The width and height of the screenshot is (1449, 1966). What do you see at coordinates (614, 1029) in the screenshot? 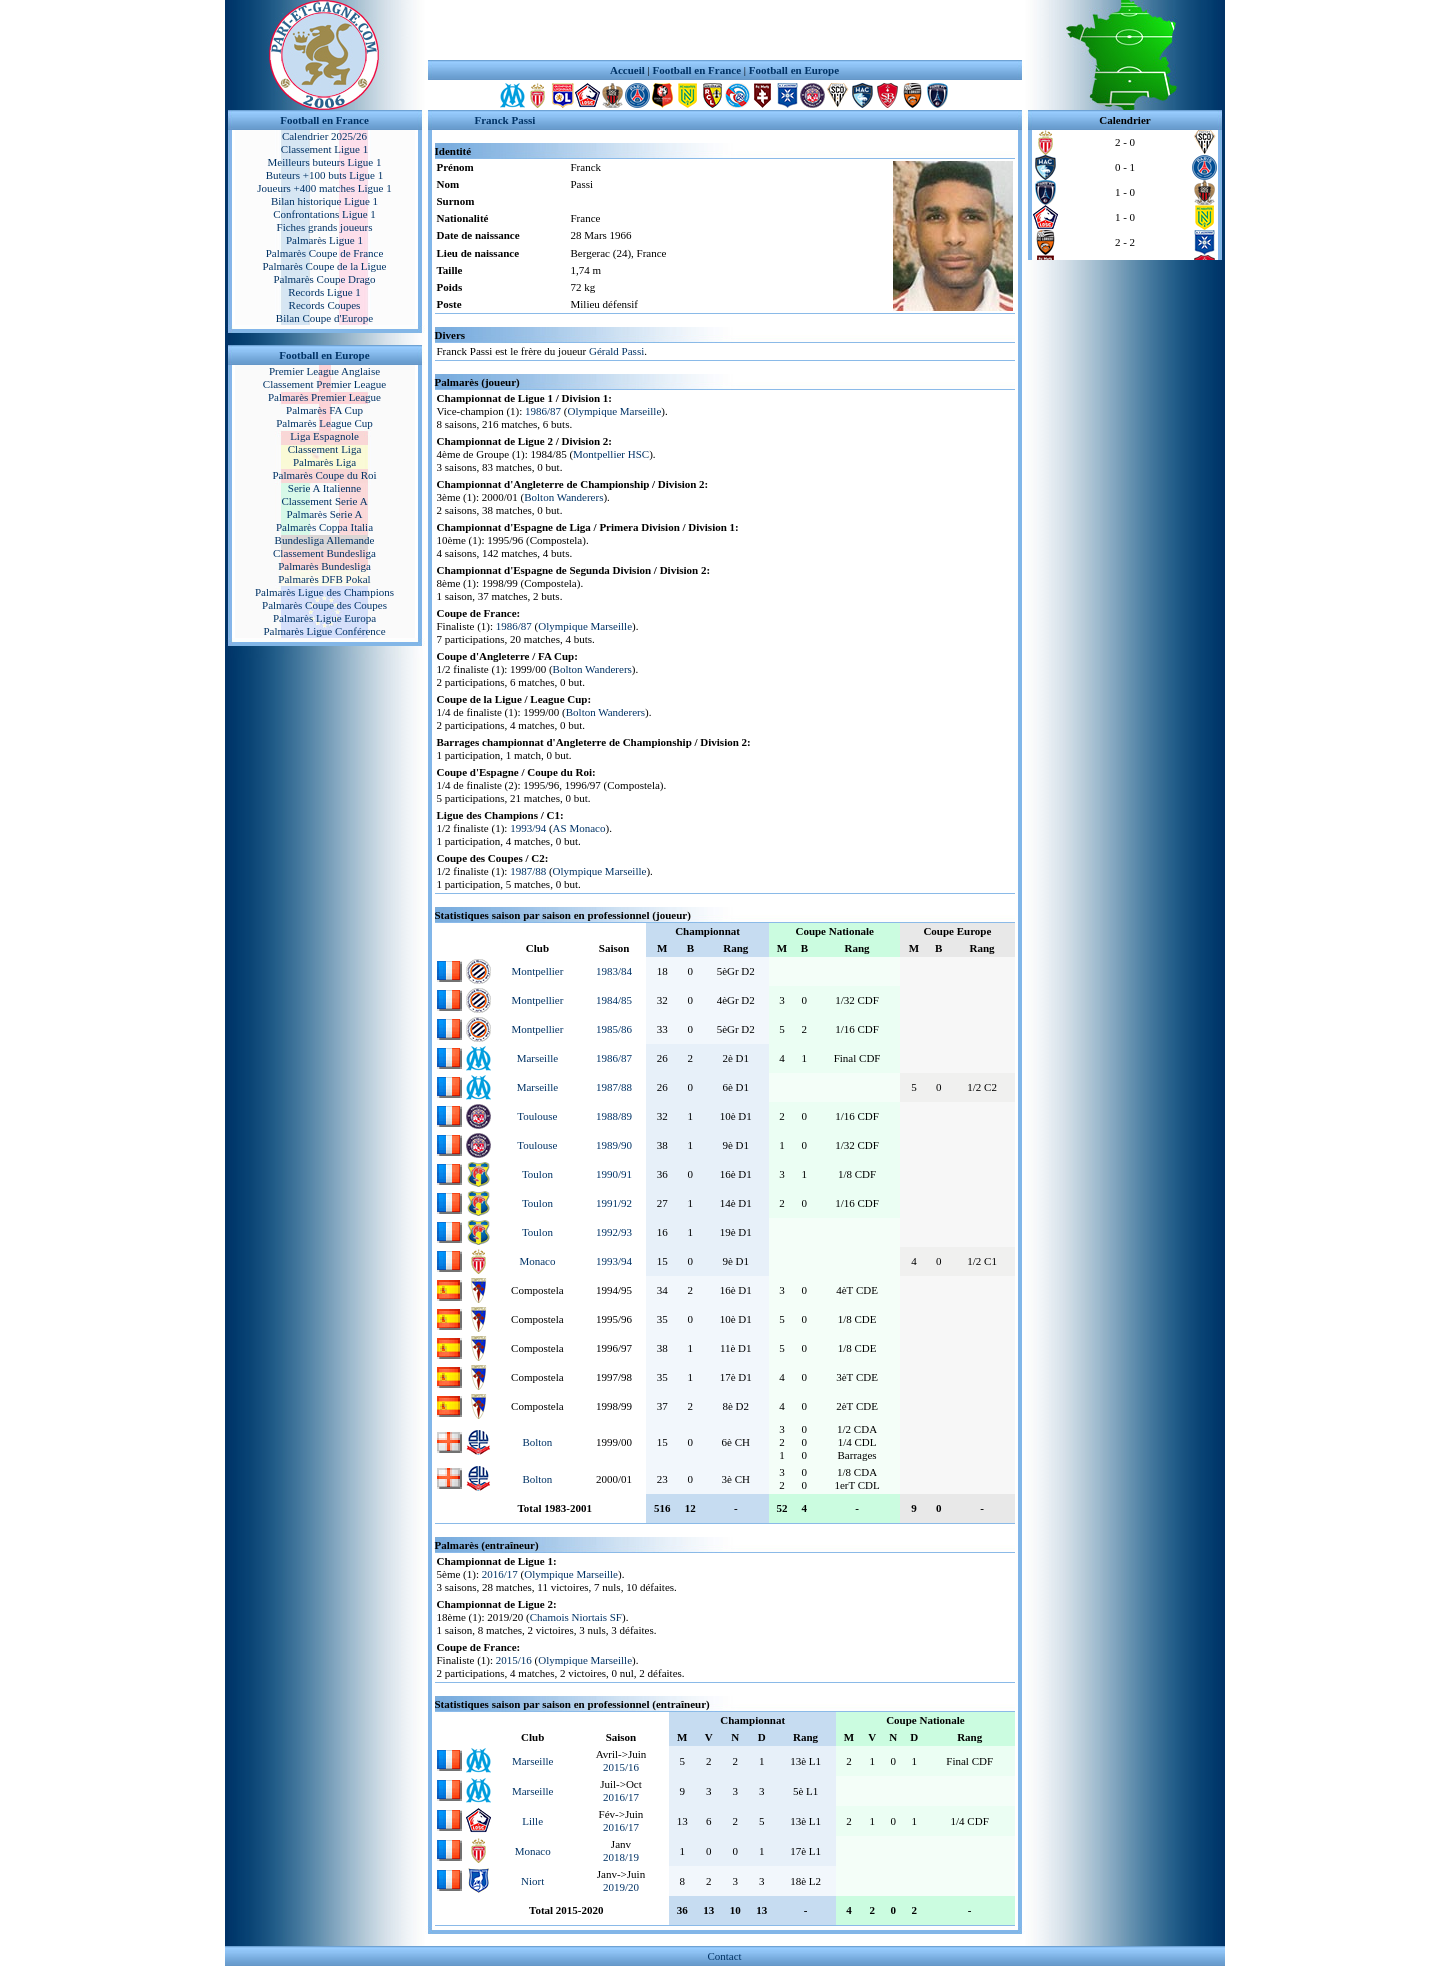
I see `1985/86` at bounding box center [614, 1029].